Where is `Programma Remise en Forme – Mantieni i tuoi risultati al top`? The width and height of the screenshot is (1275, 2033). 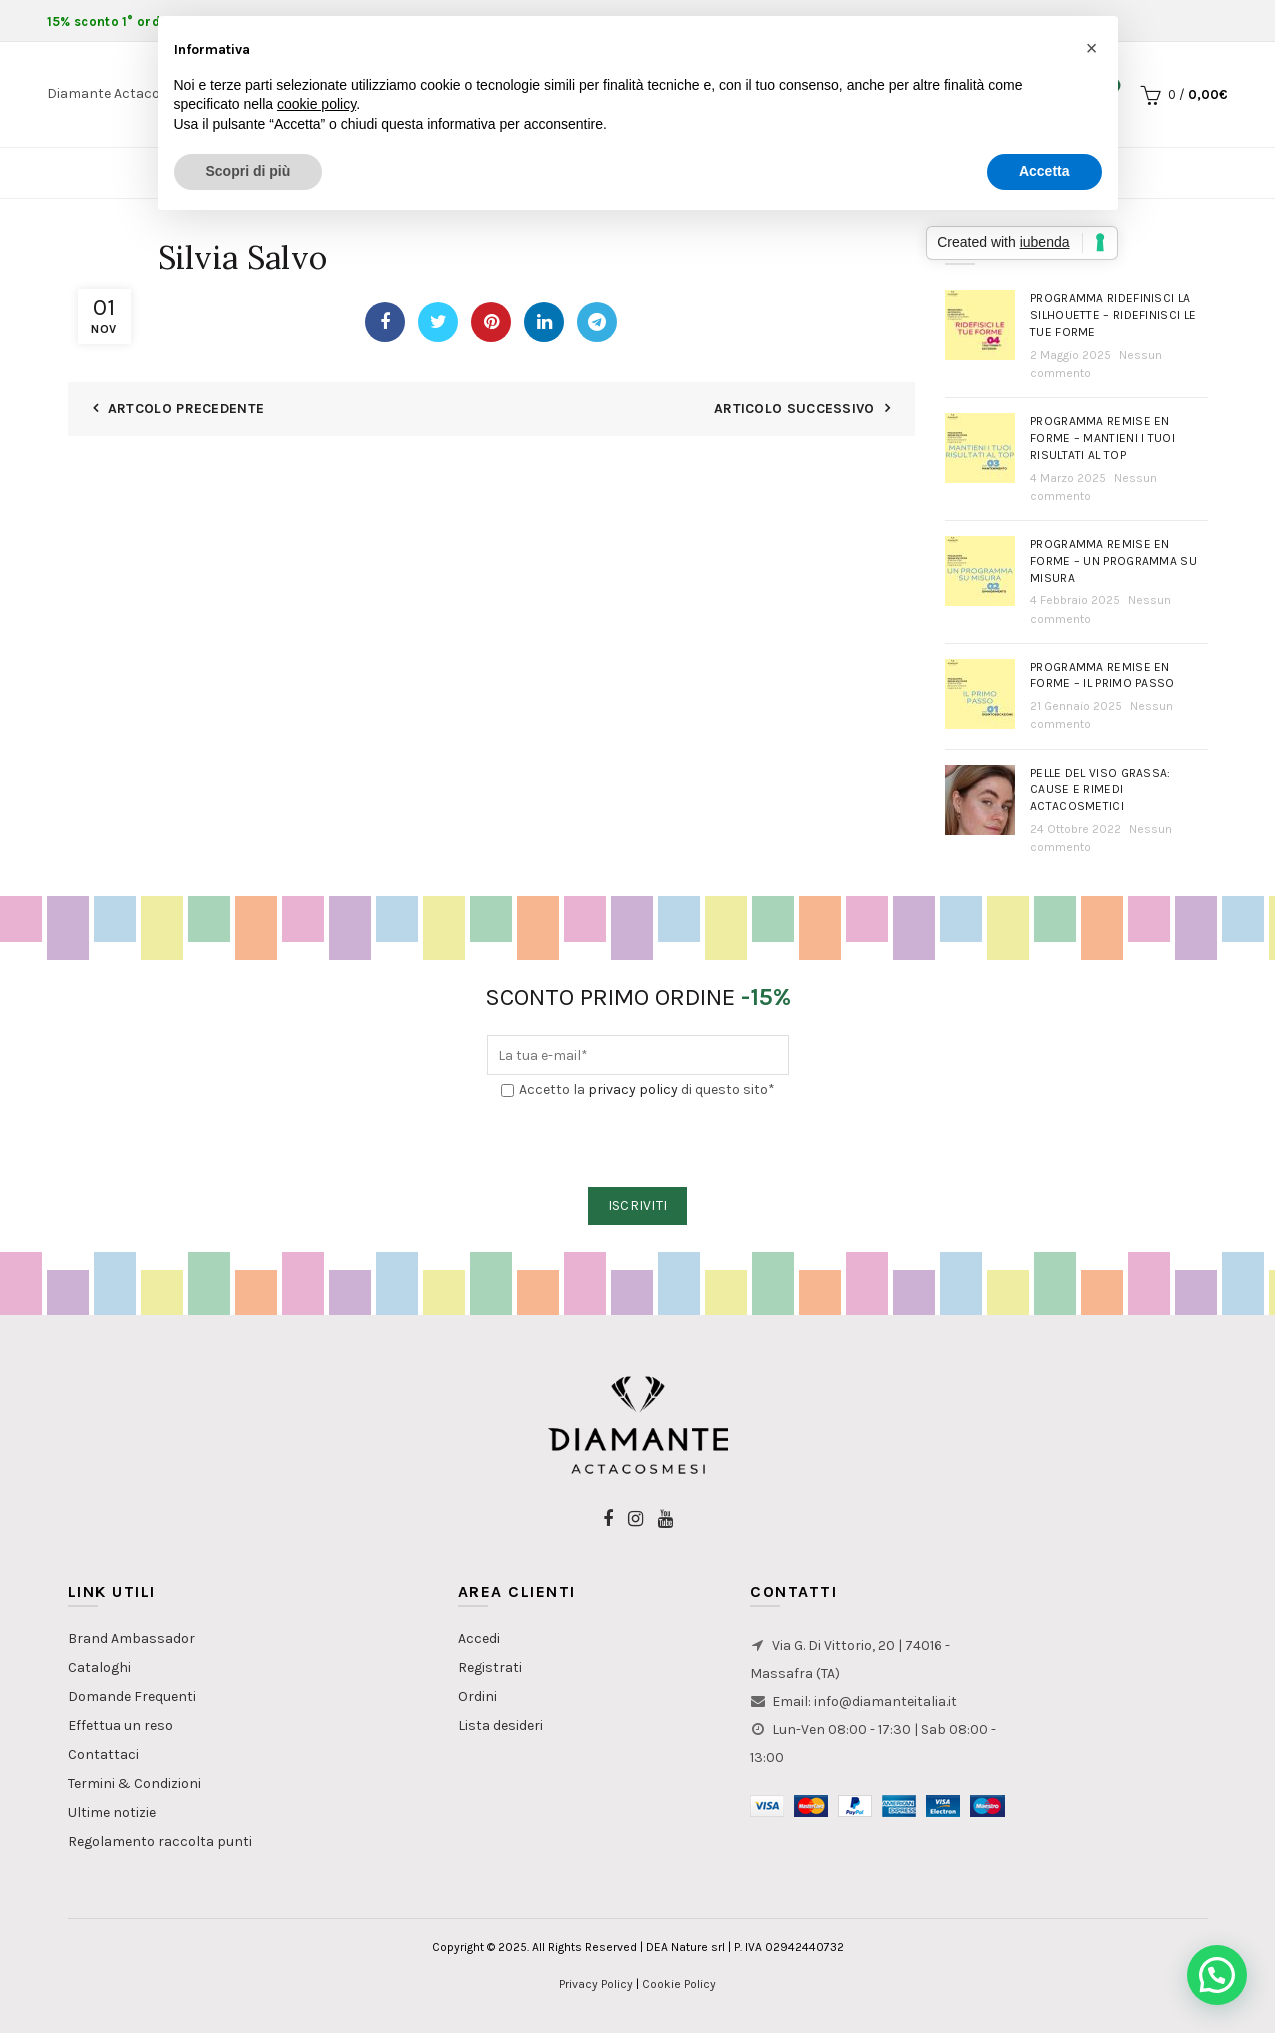 Programma Remise en Forme – Mantieni i tuoi risultati al top is located at coordinates (1102, 438).